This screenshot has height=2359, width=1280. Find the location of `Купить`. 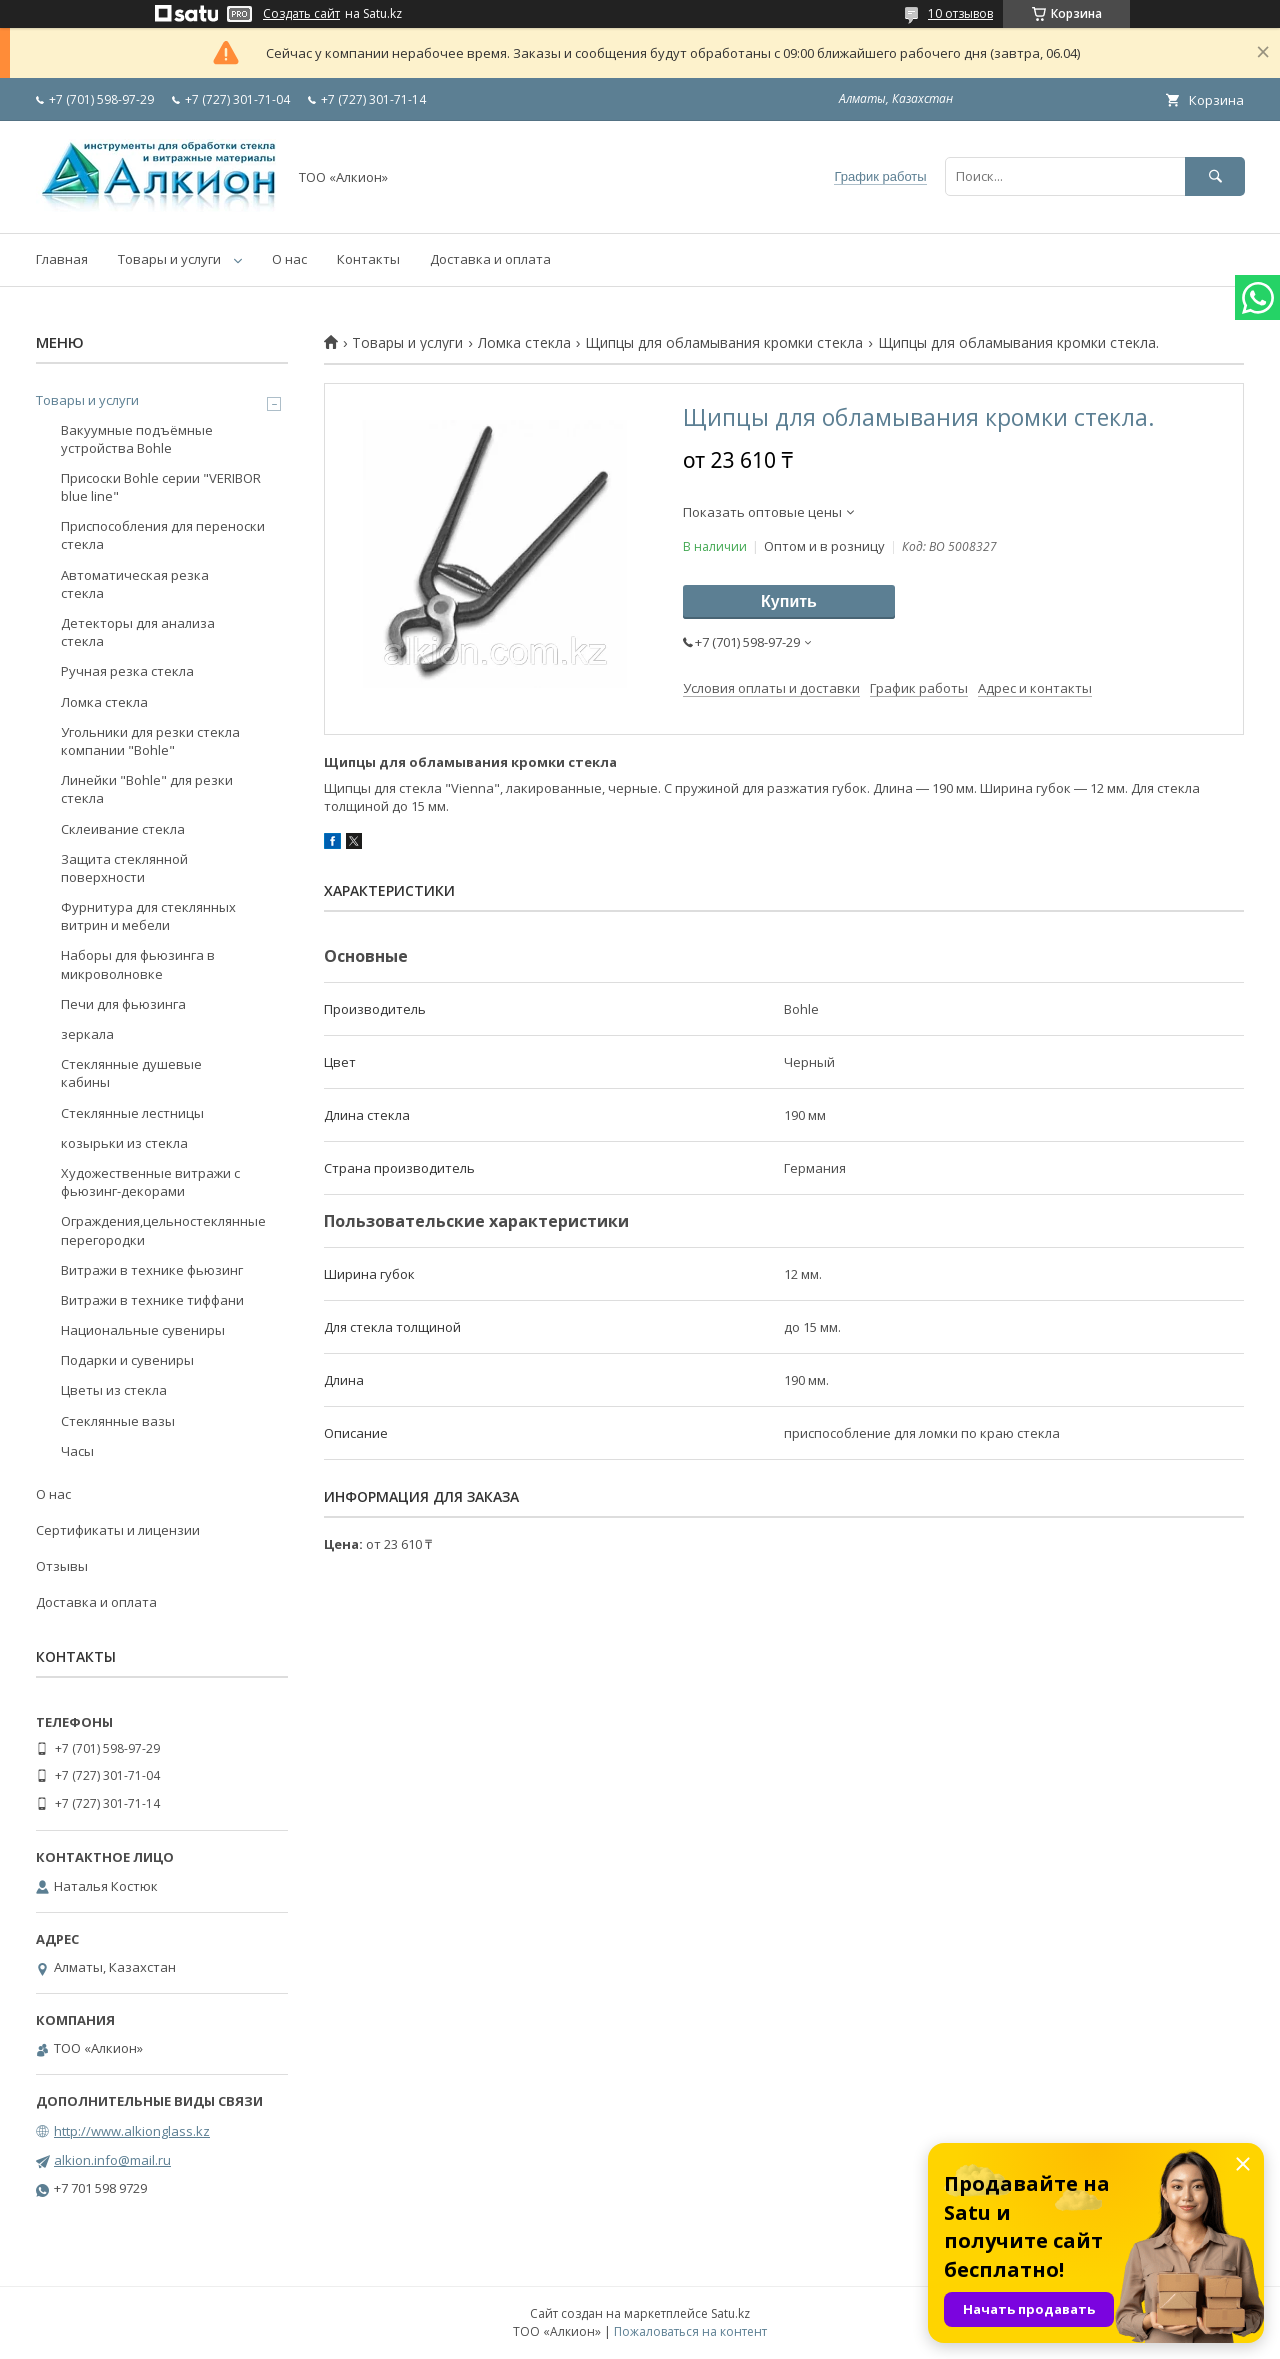

Купить is located at coordinates (789, 601).